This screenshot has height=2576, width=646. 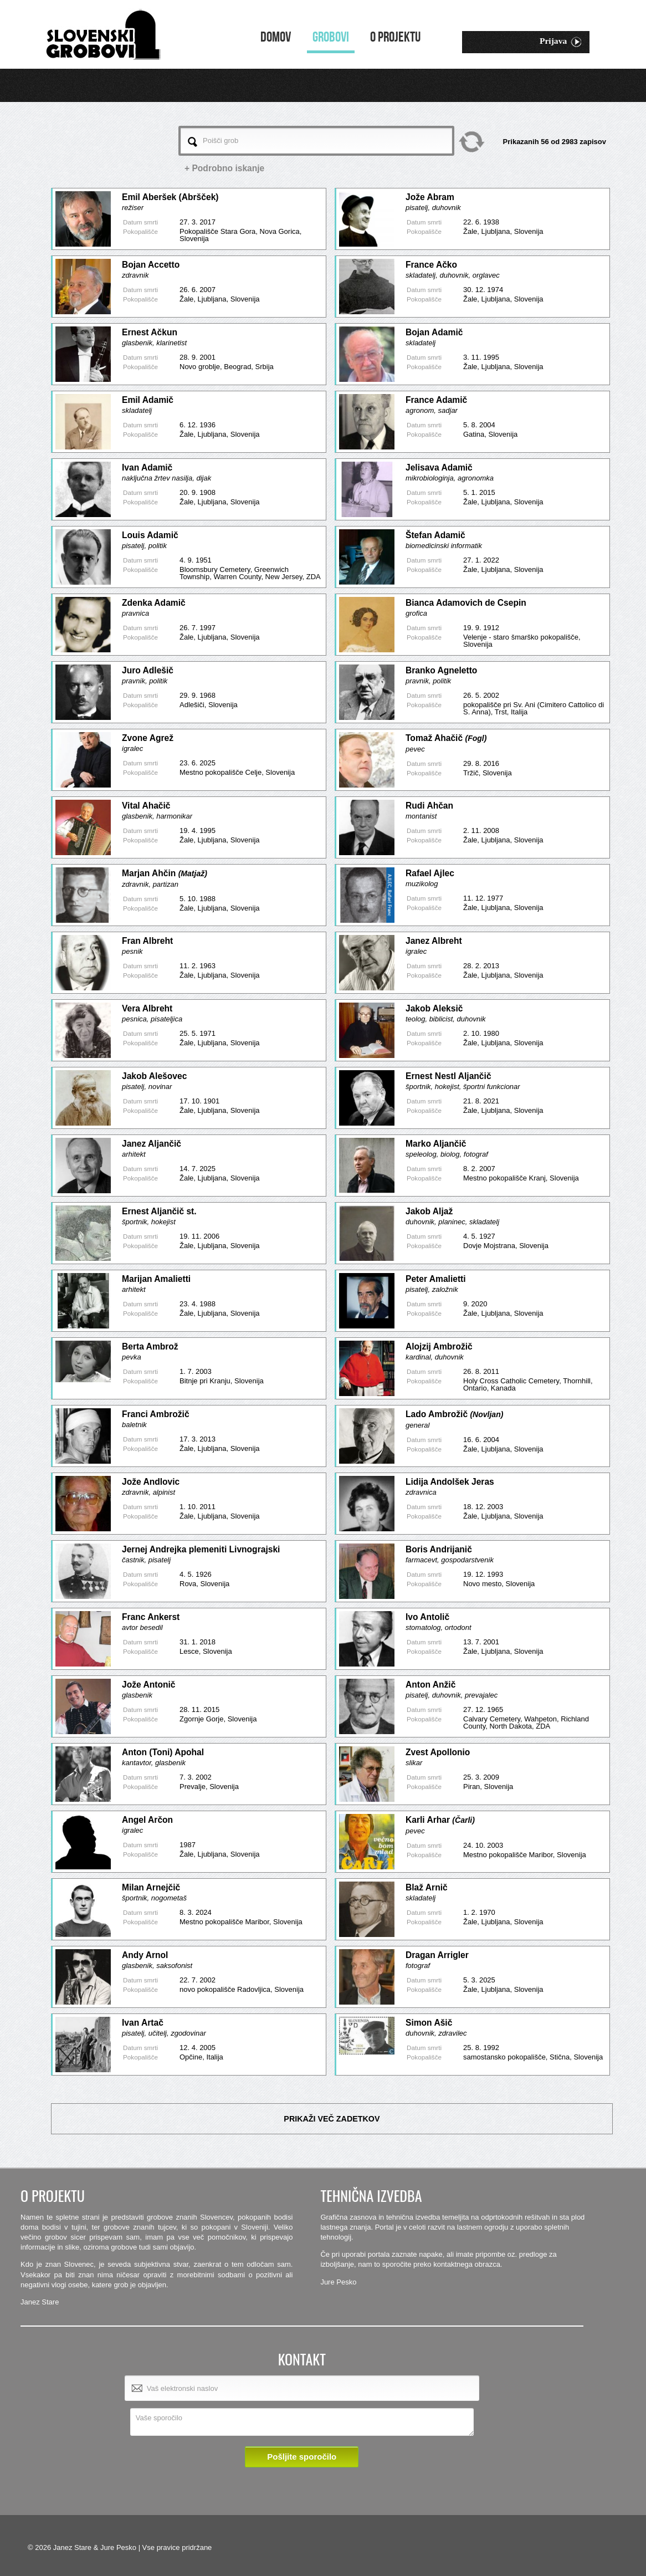 What do you see at coordinates (427, 1617) in the screenshot?
I see `Ivo Antolič` at bounding box center [427, 1617].